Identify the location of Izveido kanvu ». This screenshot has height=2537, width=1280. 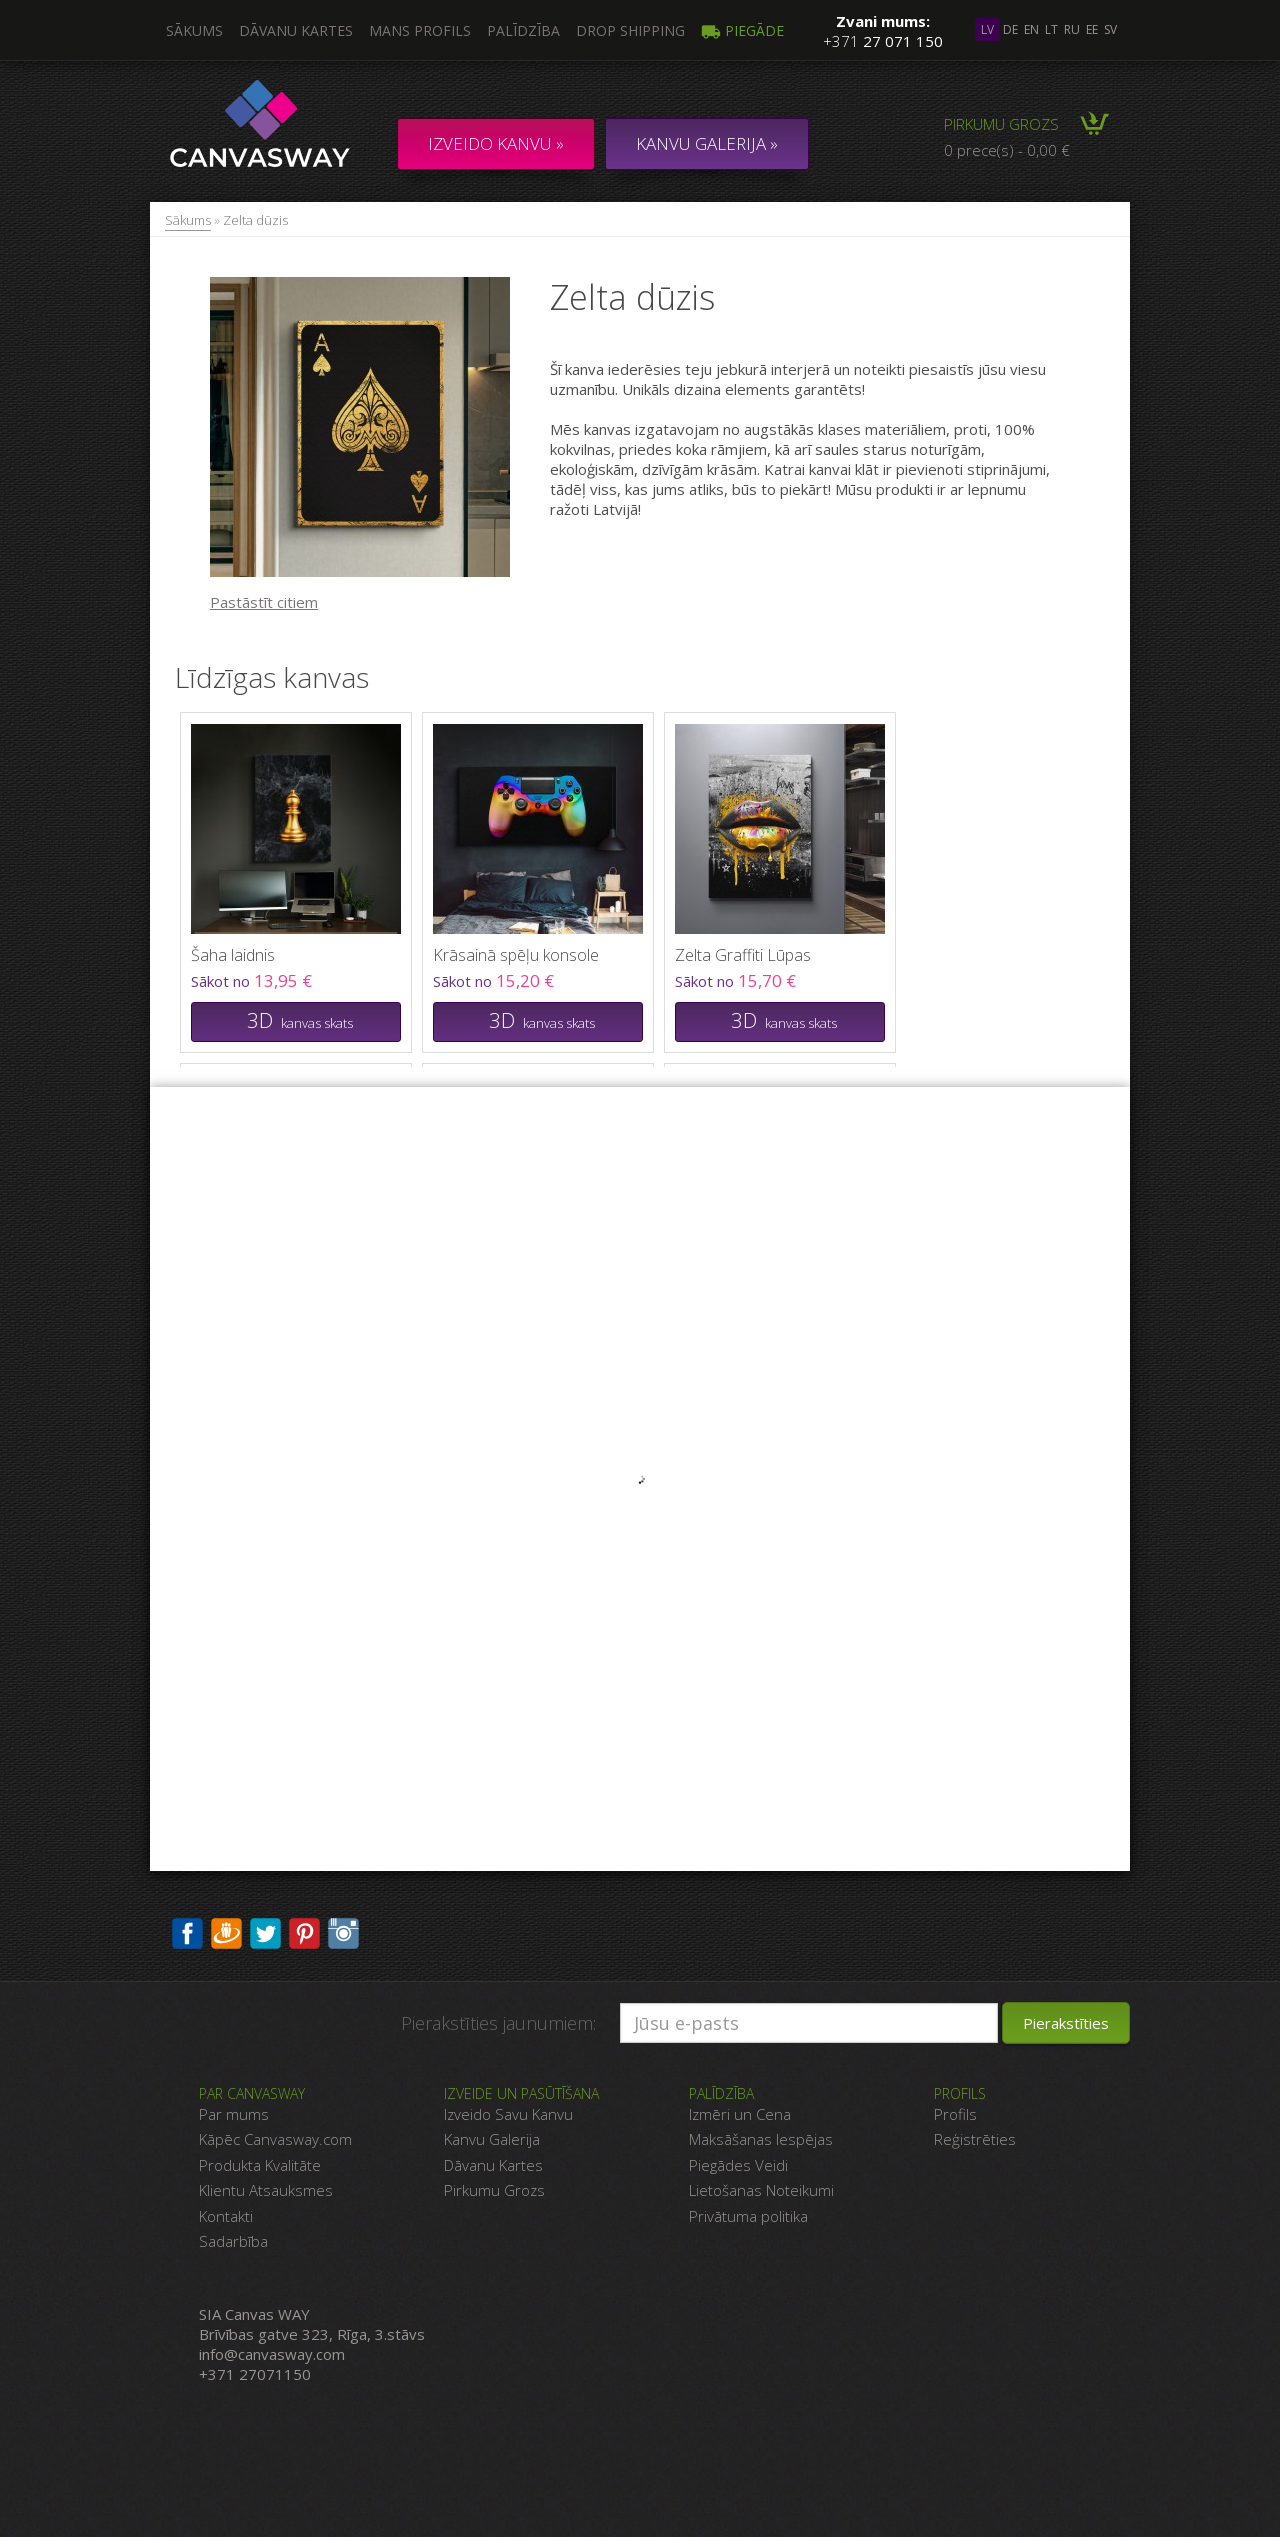
(496, 143).